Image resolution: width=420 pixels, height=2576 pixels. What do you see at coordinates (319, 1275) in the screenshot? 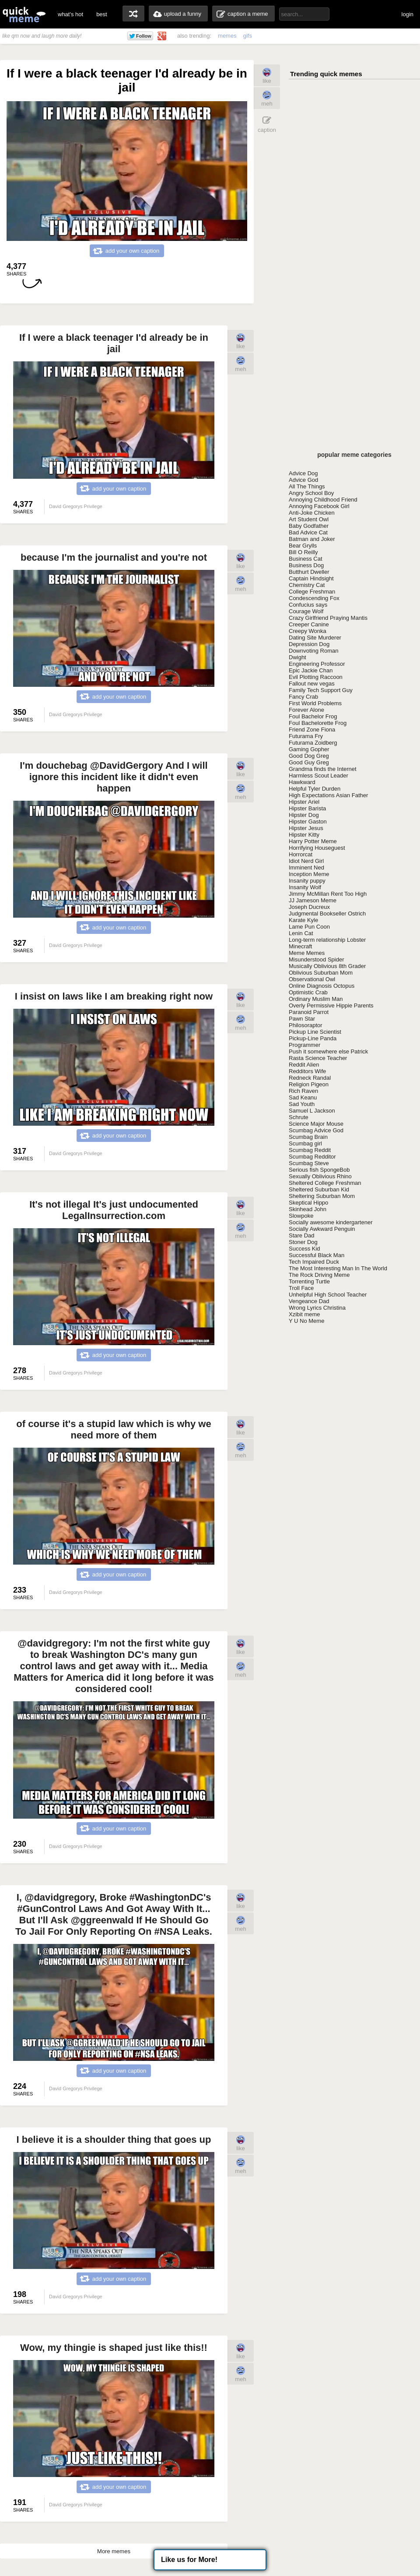
I see `The Rock Driving Meme` at bounding box center [319, 1275].